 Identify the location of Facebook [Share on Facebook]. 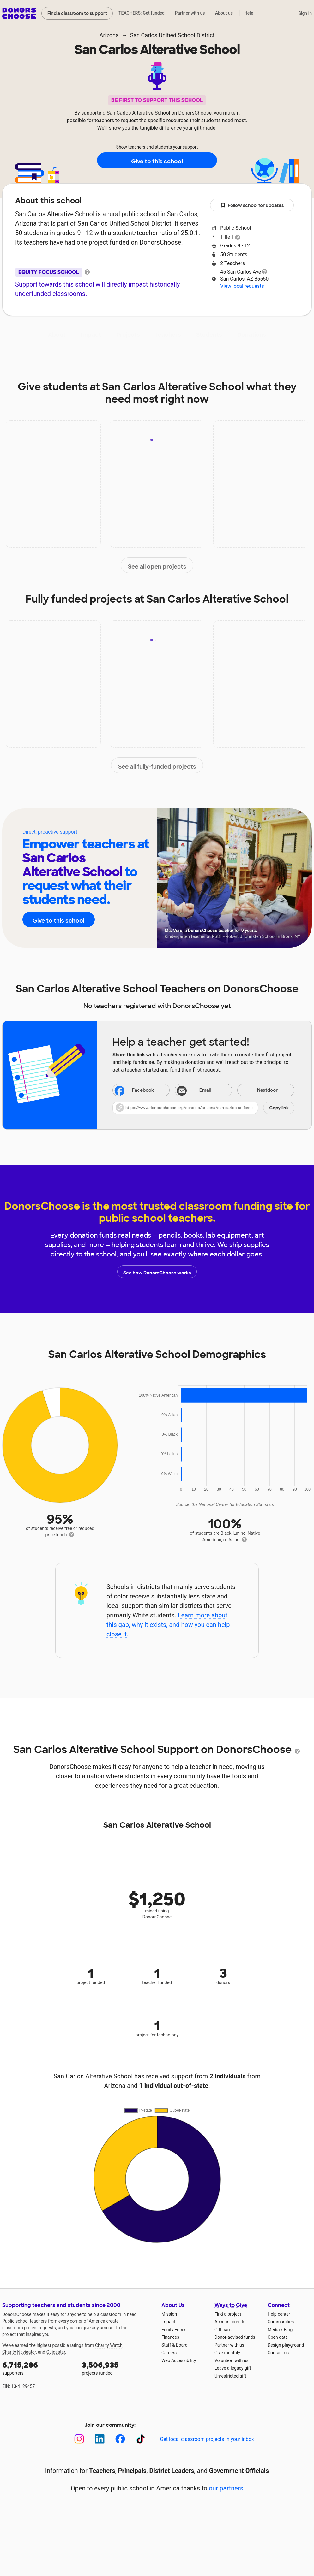
(134, 1090).